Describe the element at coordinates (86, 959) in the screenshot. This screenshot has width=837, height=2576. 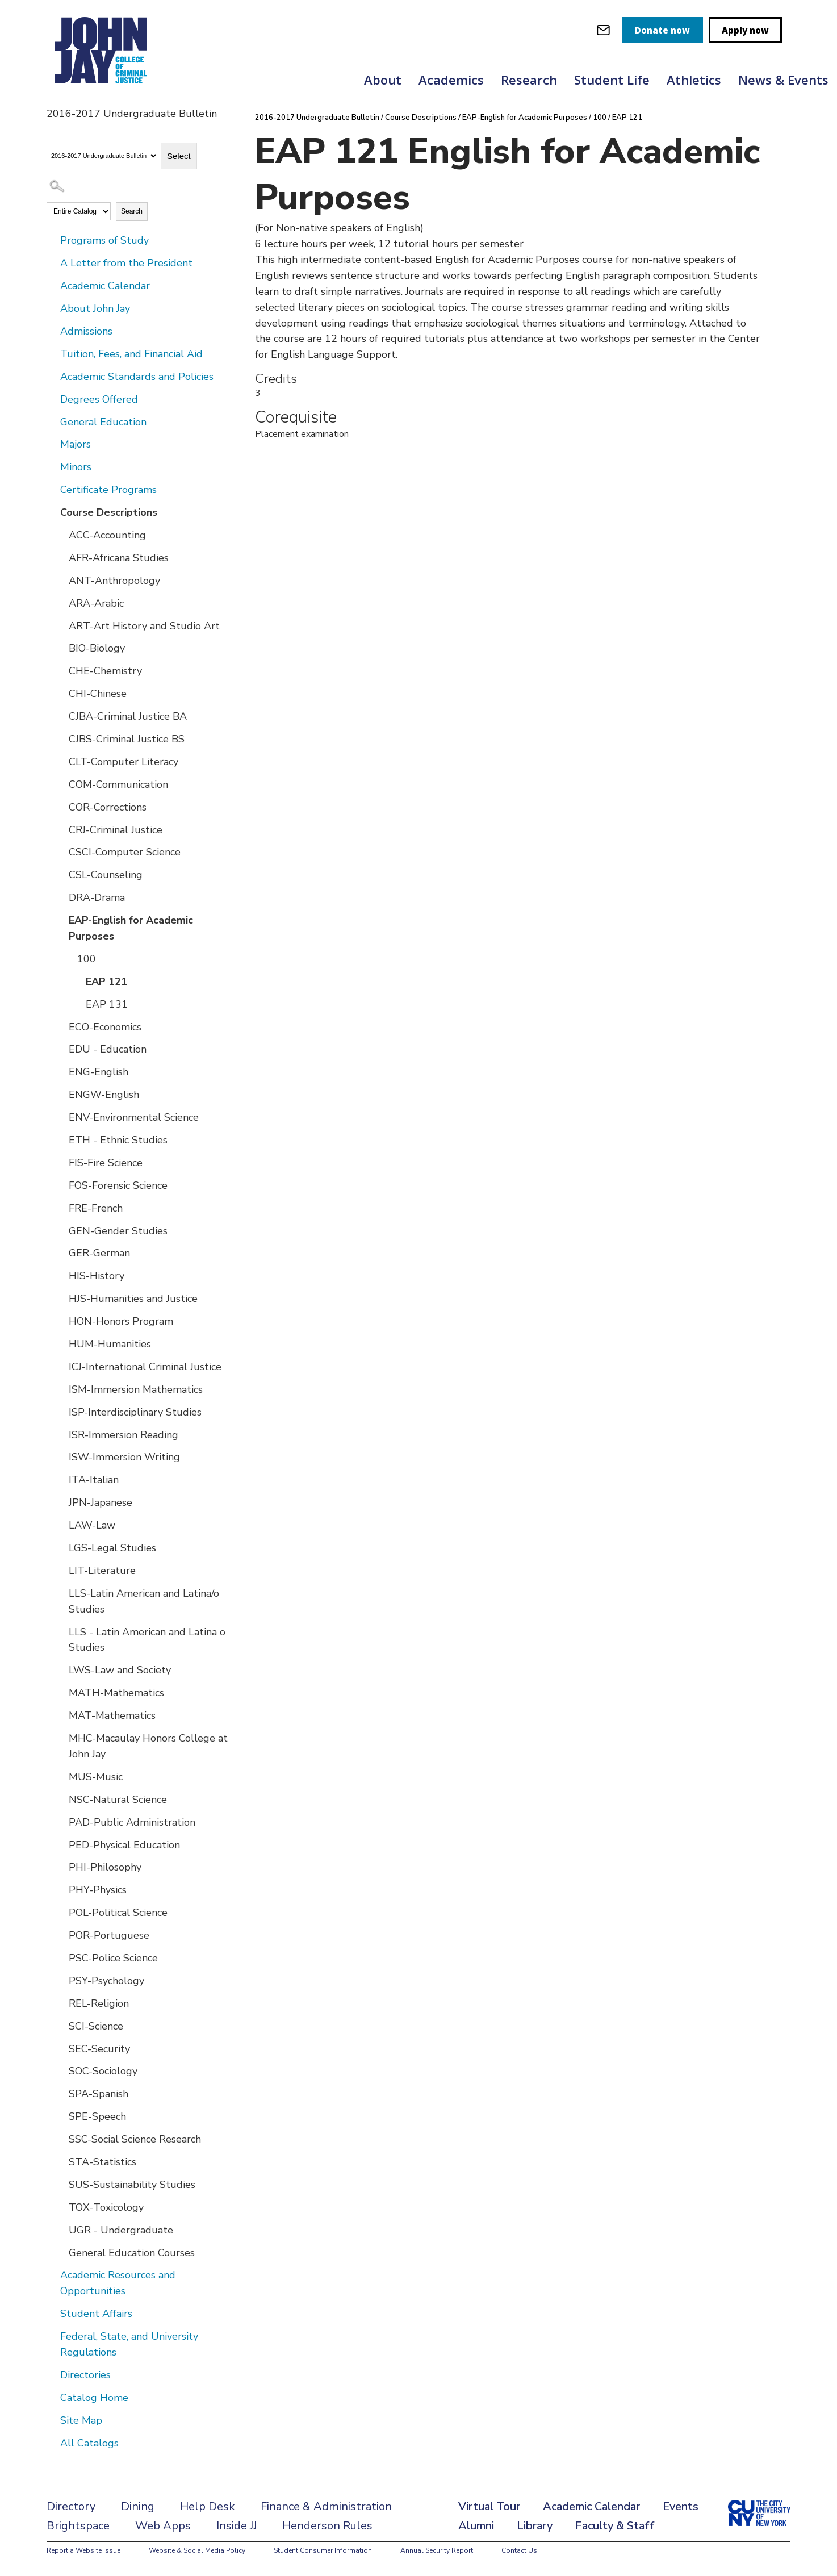
I see `100` at that location.